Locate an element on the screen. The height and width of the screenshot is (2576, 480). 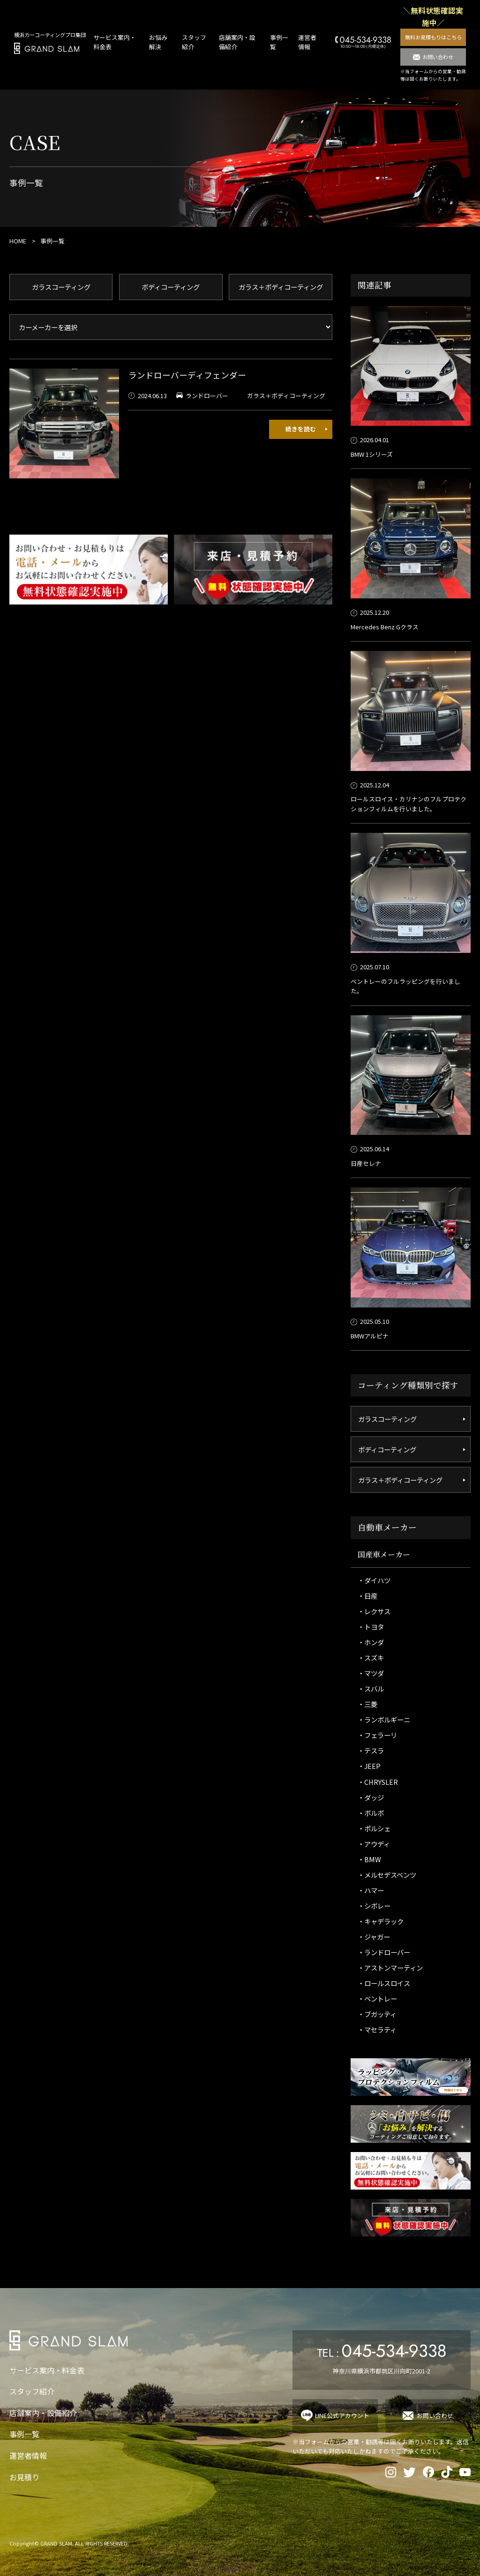
・キャデラック is located at coordinates (381, 1921).